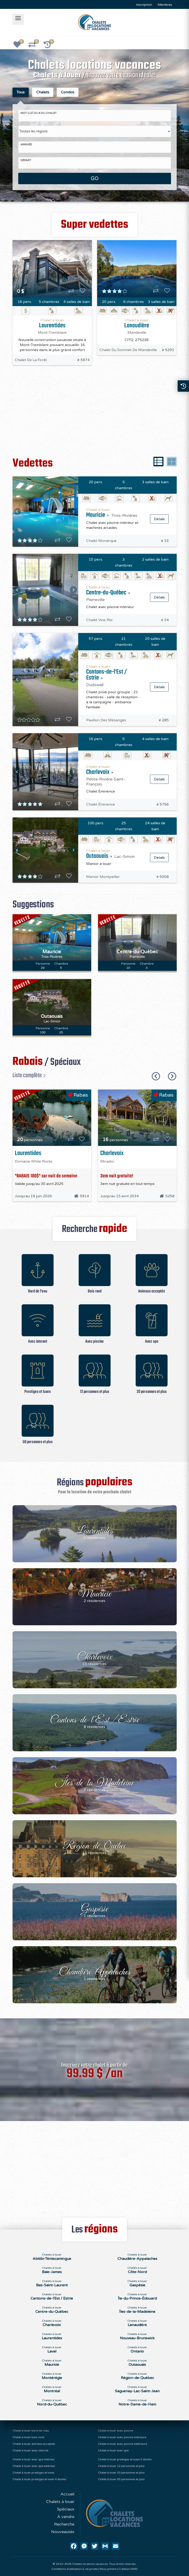  What do you see at coordinates (106, 718) in the screenshot?
I see `Pavillon Des Mésanges` at bounding box center [106, 718].